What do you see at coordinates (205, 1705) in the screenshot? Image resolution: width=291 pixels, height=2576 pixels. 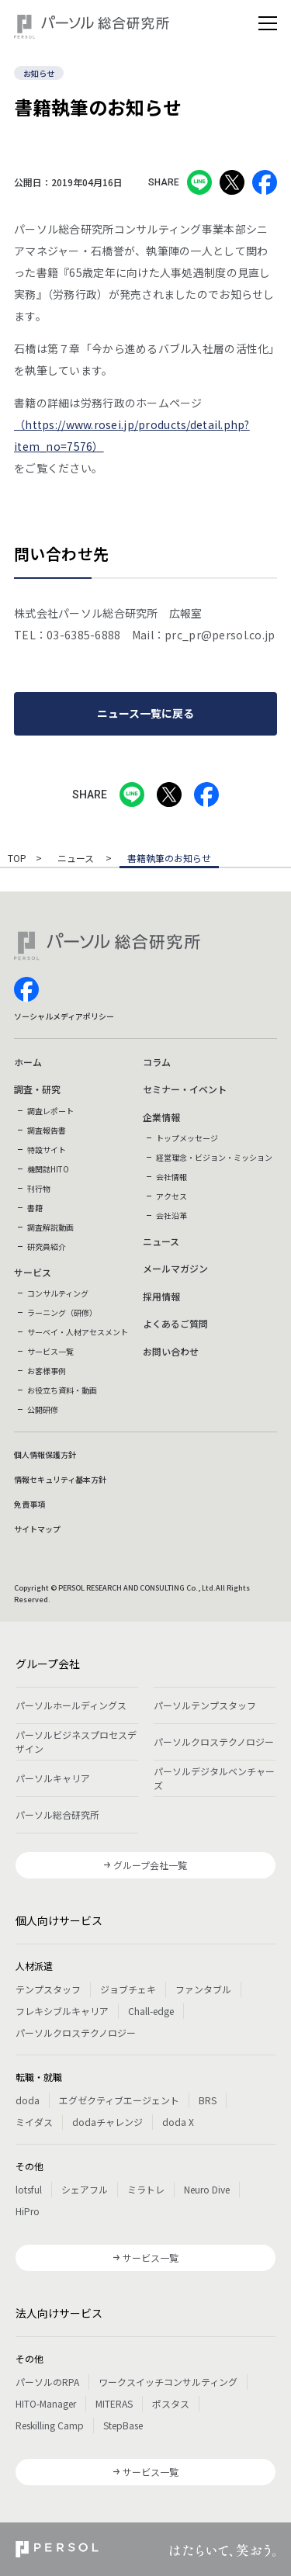 I see `パーソルテンプスタッフ` at bounding box center [205, 1705].